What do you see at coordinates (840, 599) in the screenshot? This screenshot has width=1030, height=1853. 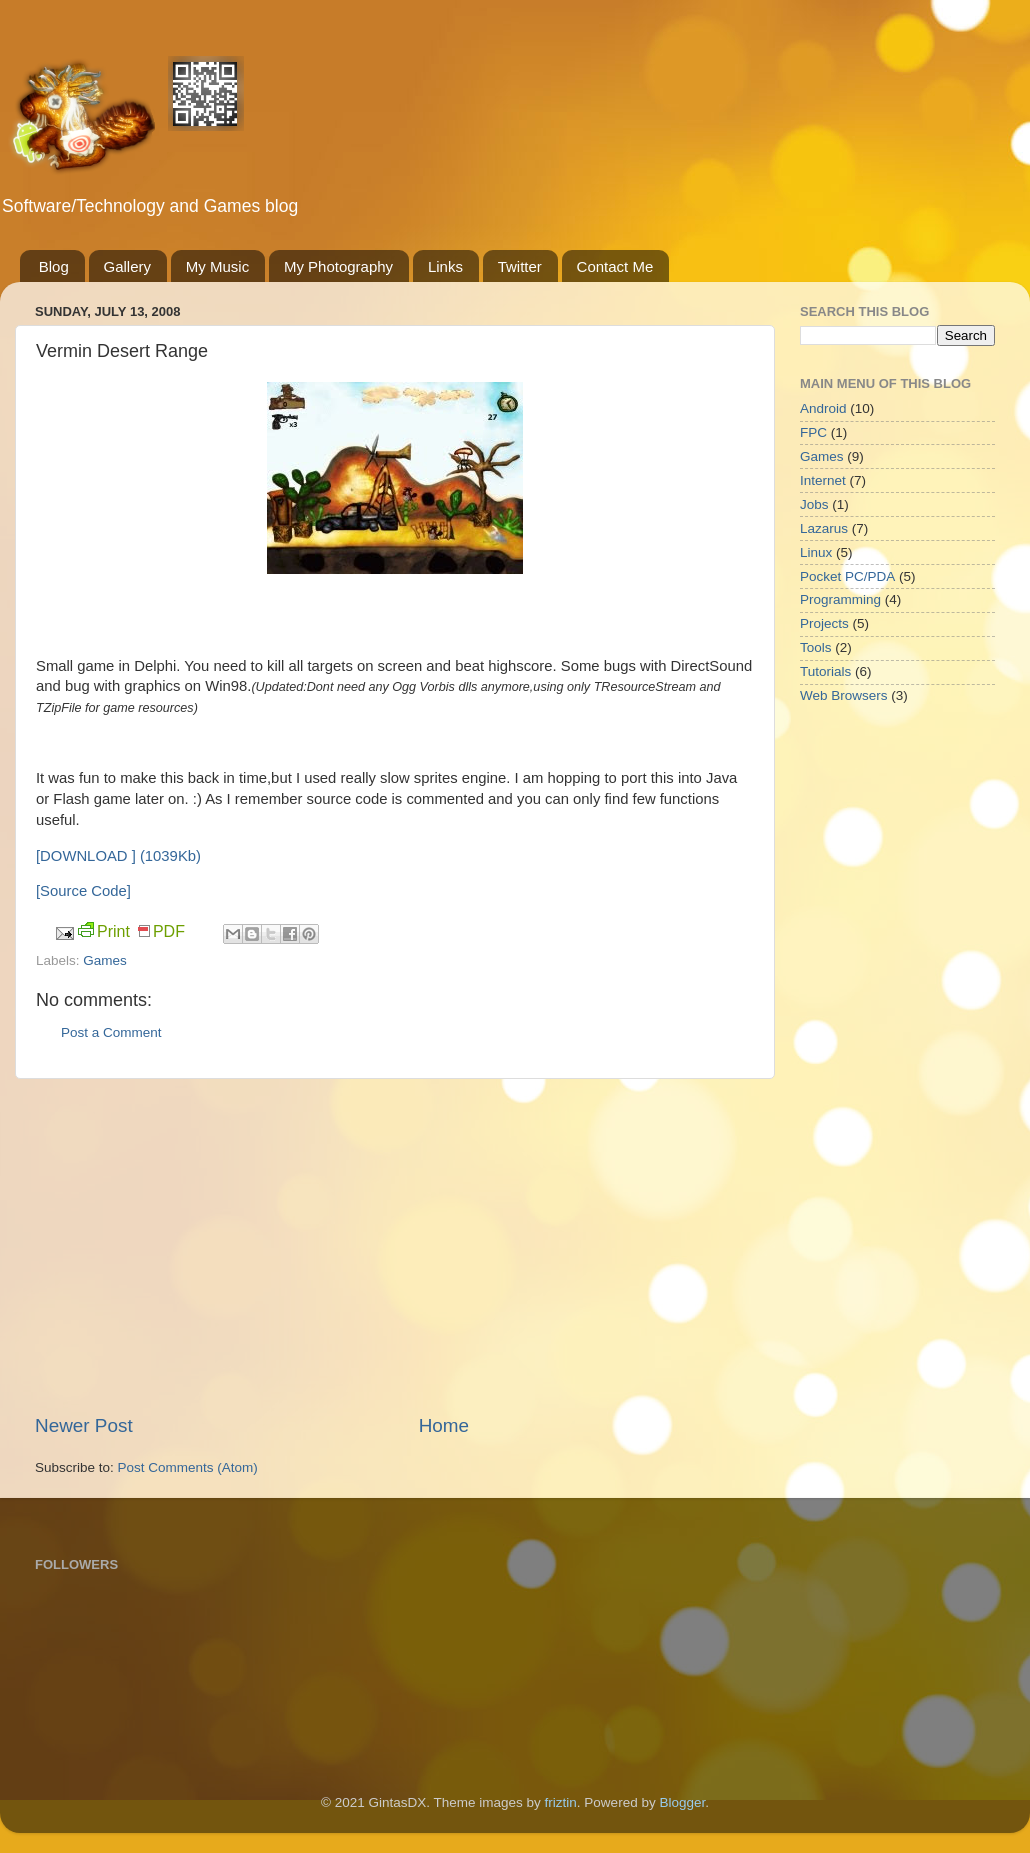 I see `Programming` at bounding box center [840, 599].